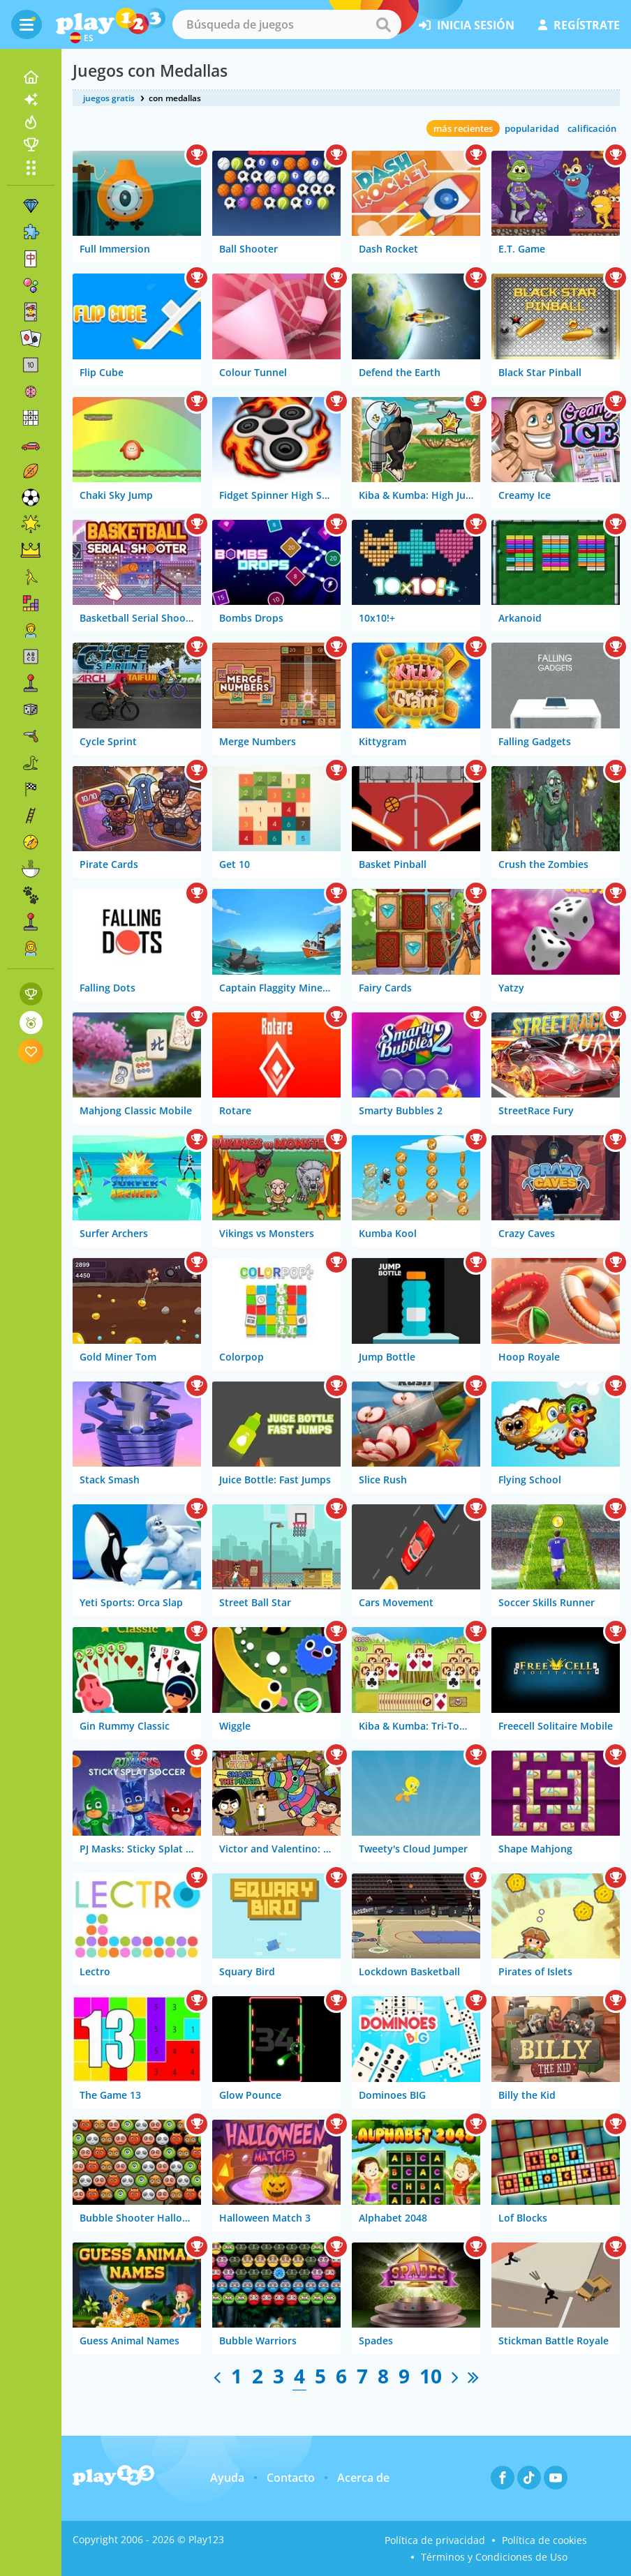  Describe the element at coordinates (494, 2556) in the screenshot. I see `Términos y Condiciones de Uso` at that location.